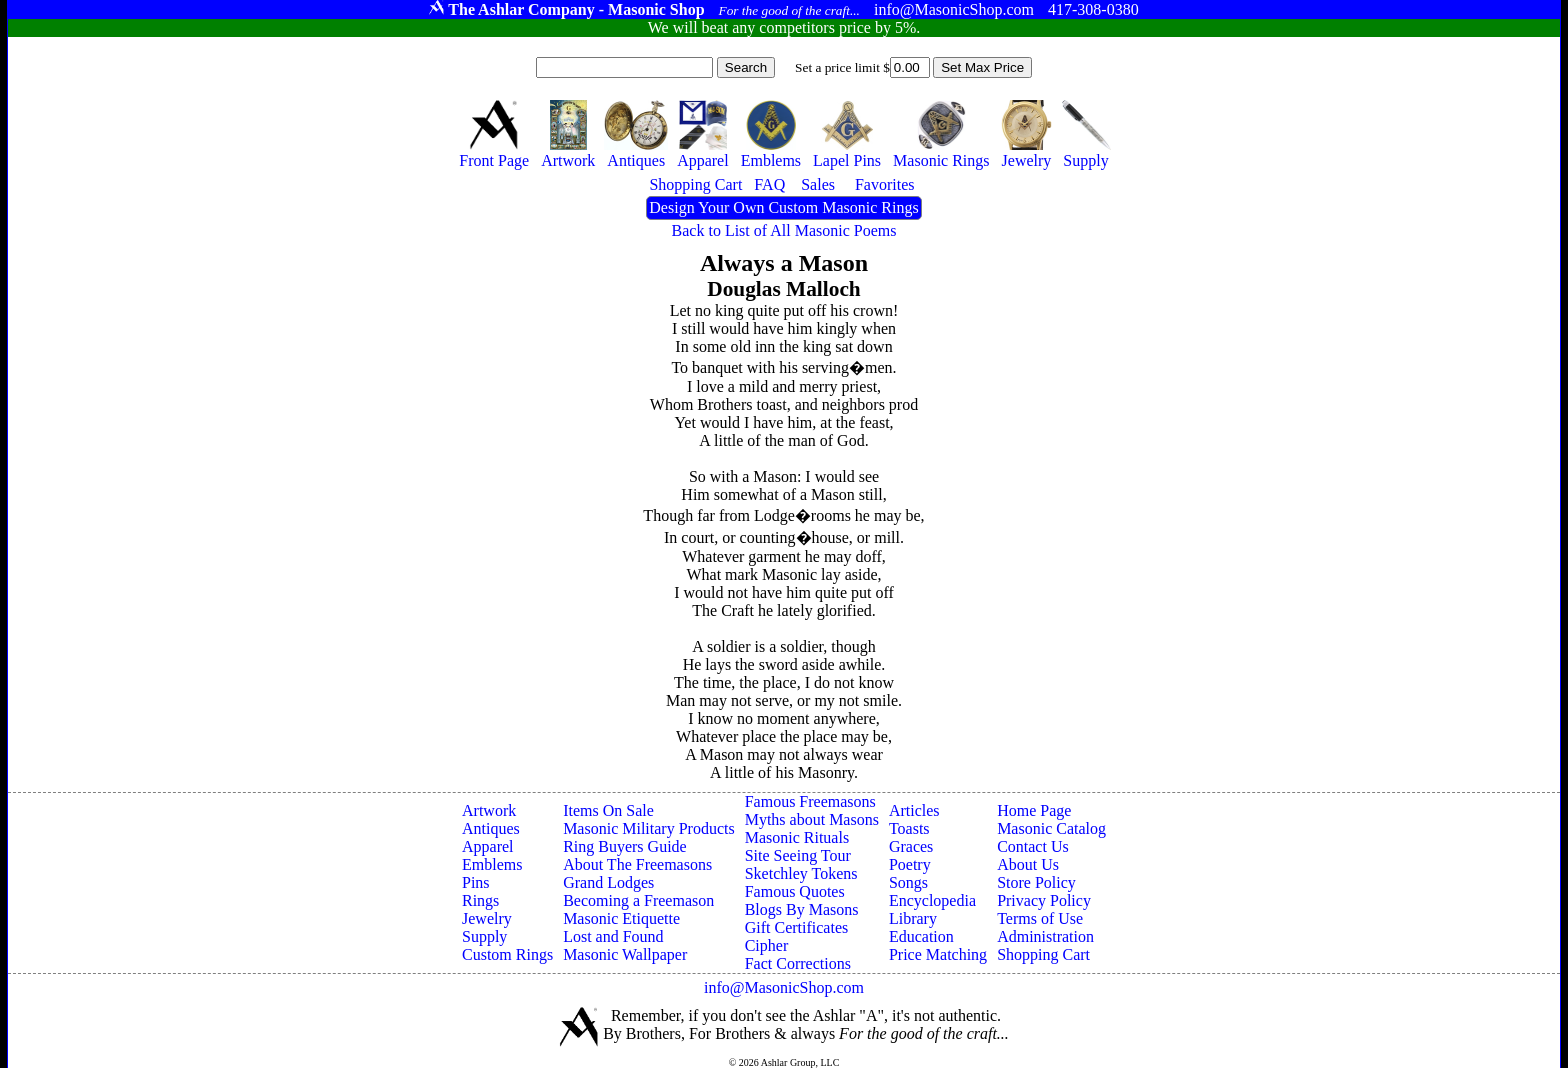 This screenshot has width=1568, height=1068. Describe the element at coordinates (608, 810) in the screenshot. I see `Items On Sale` at that location.